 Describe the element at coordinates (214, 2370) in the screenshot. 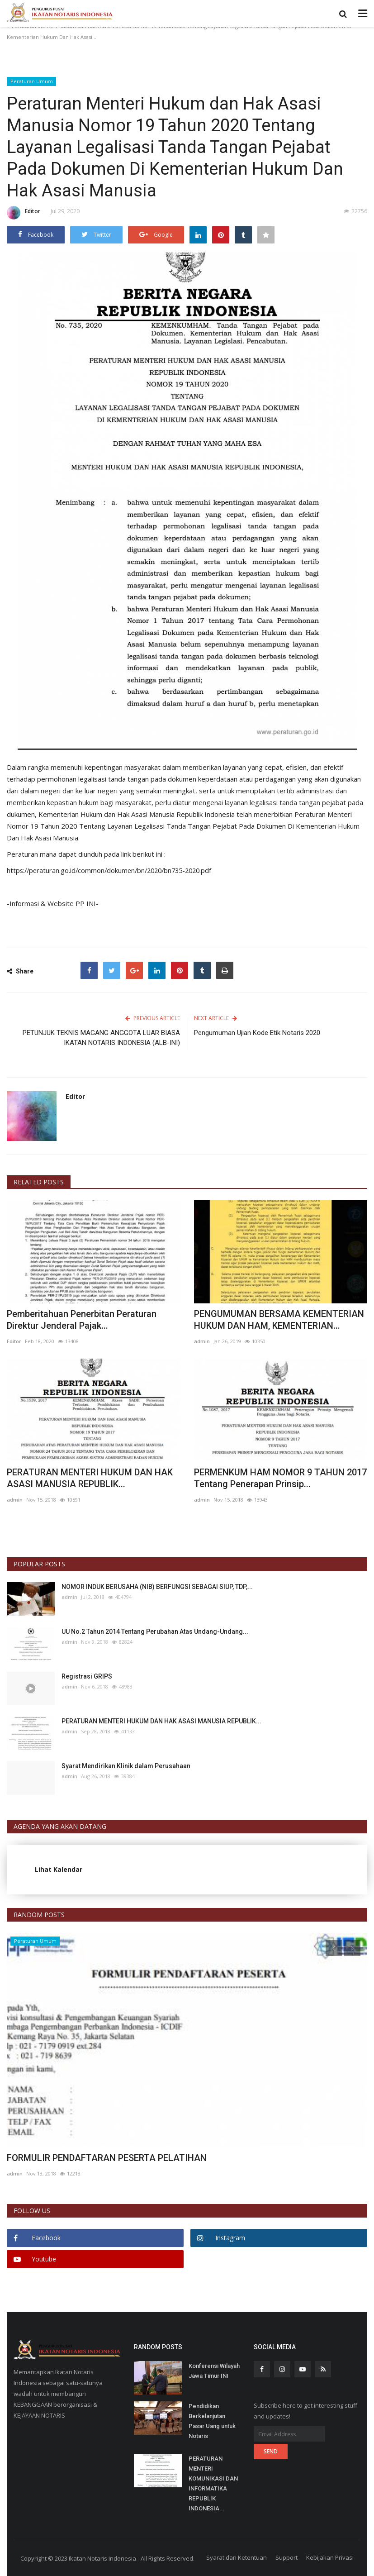

I see `Konferensi Wilayah Jawa Timur INI` at that location.